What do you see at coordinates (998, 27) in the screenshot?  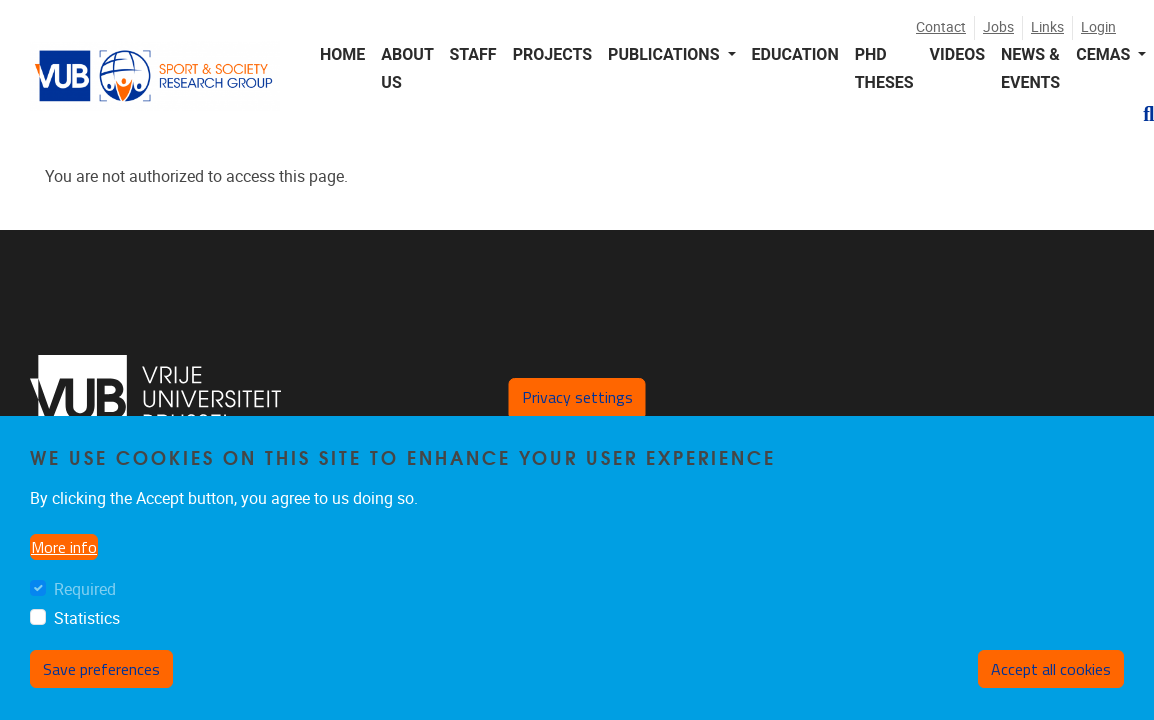 I see `Jobs` at bounding box center [998, 27].